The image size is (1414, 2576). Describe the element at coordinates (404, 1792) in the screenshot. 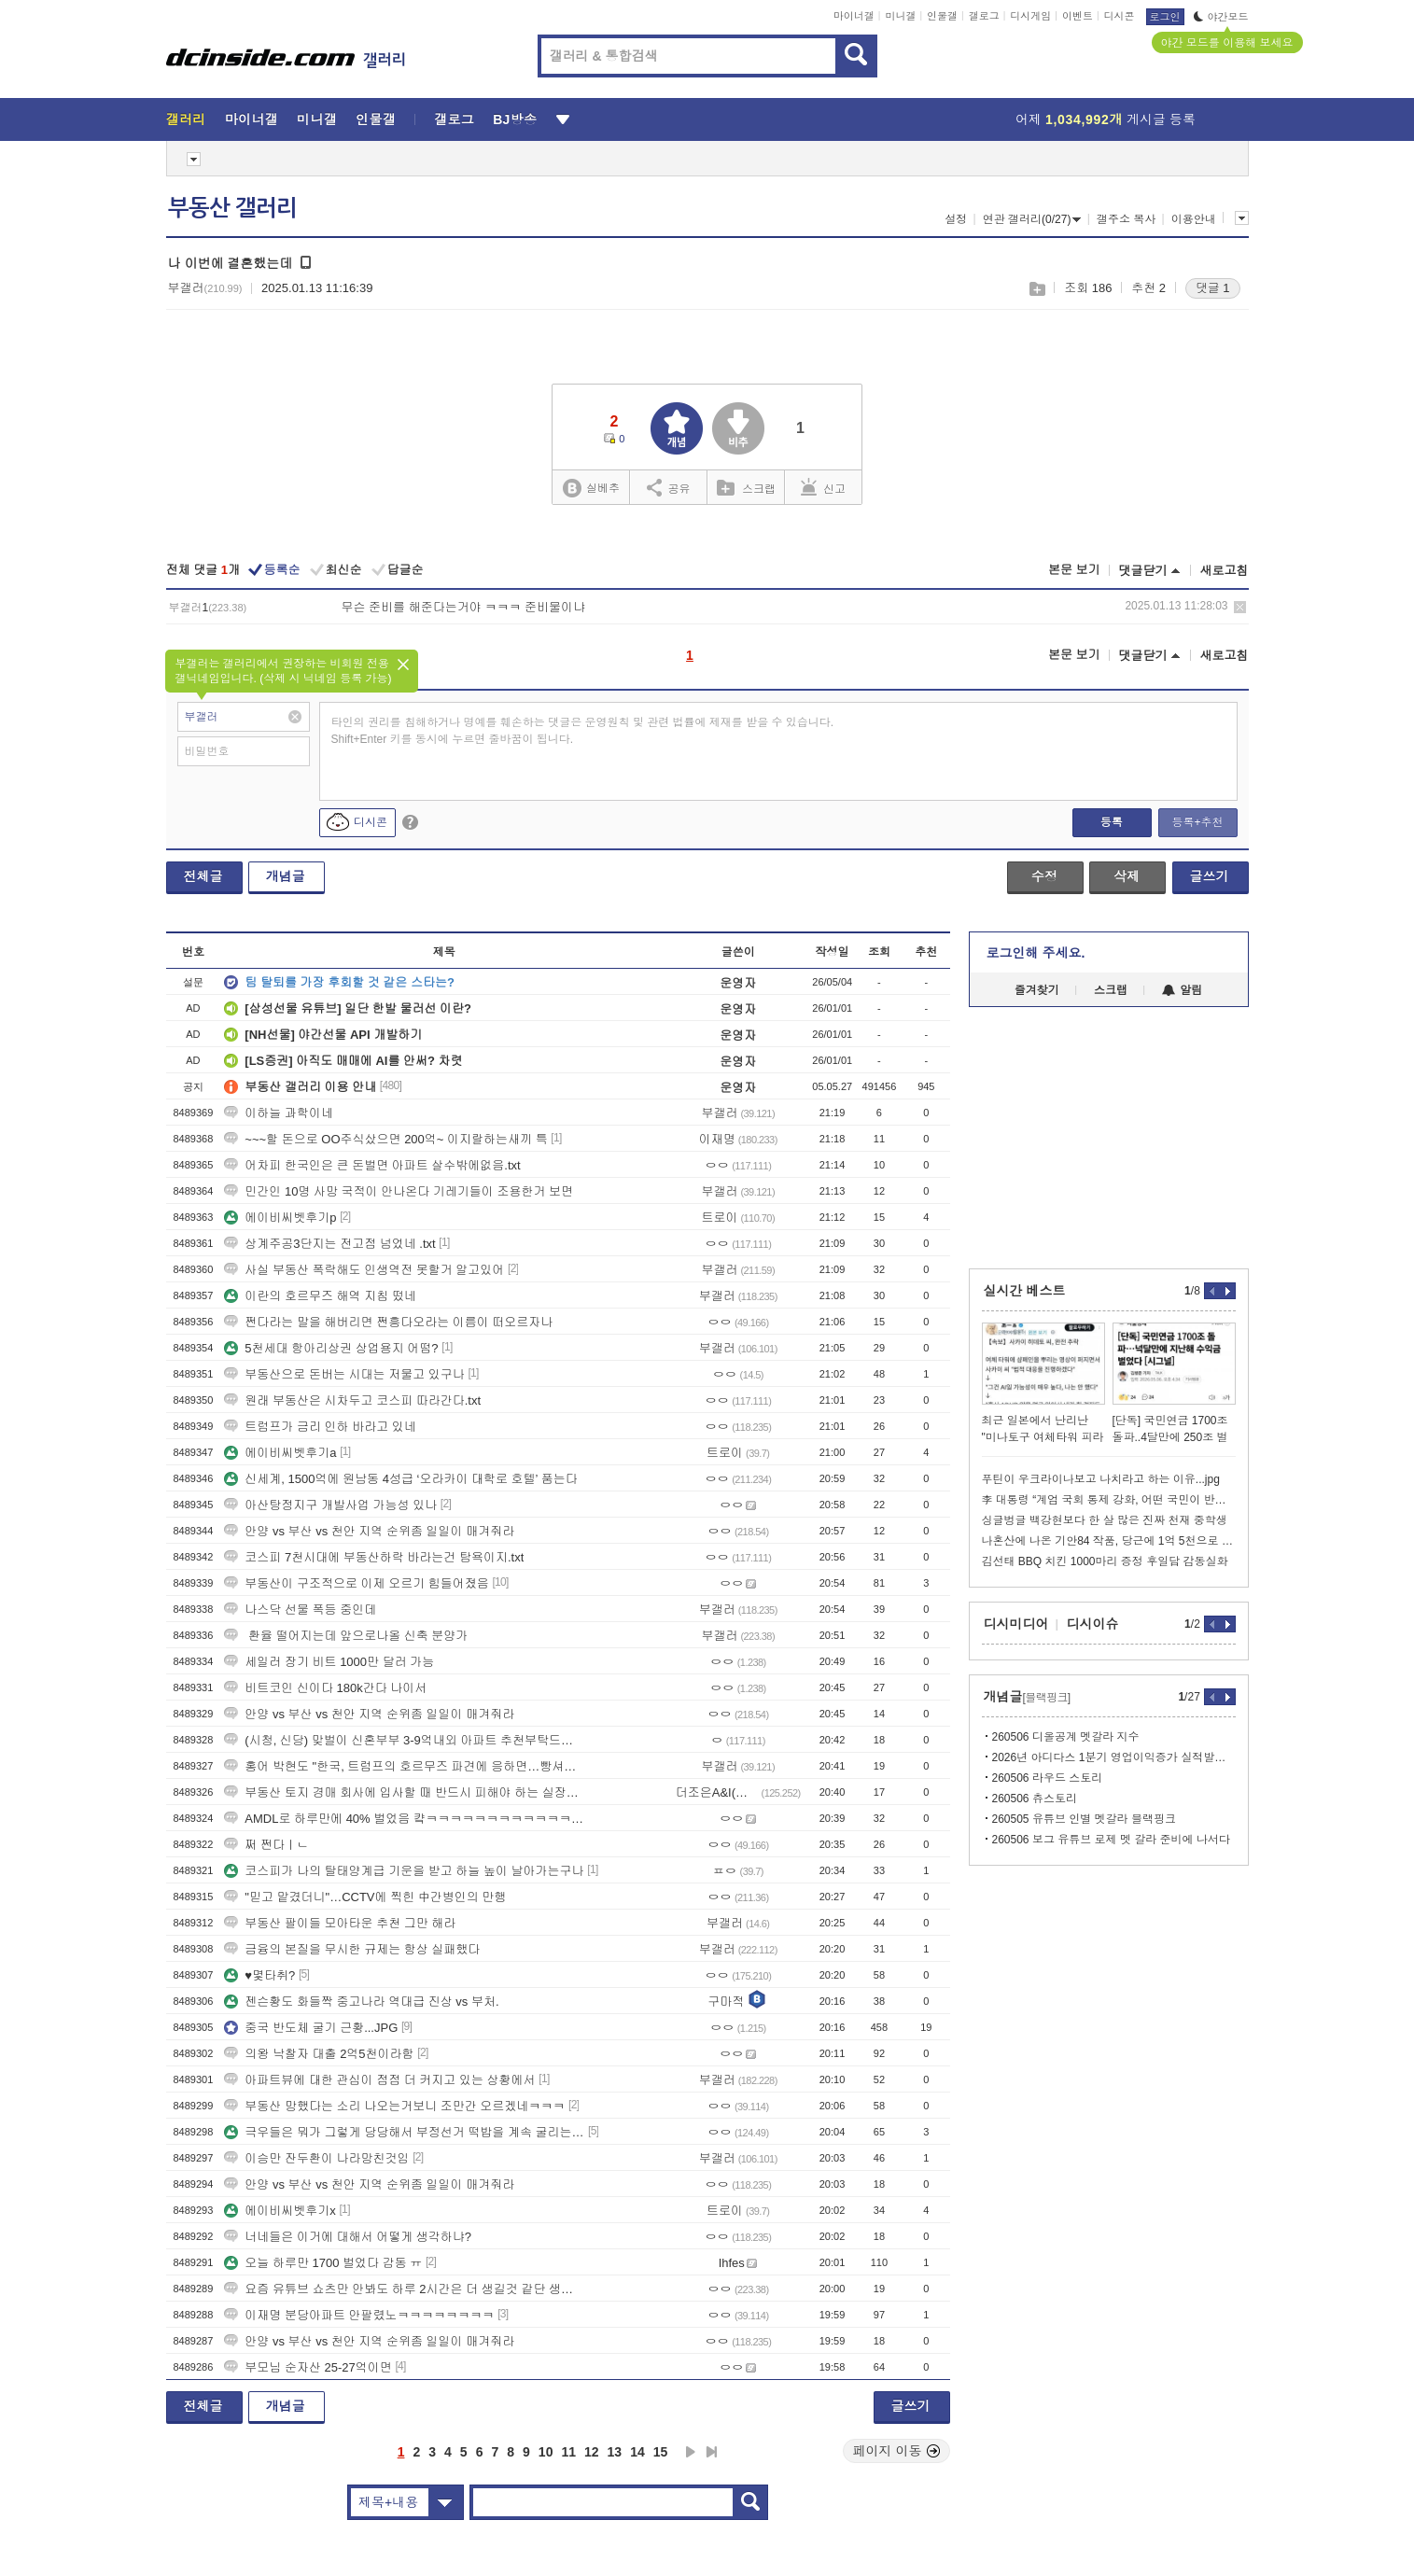

I see `부동산 토지 경매 회사에 입사할 때 반드시 피해야 하는 실장의 유형-2부` at that location.